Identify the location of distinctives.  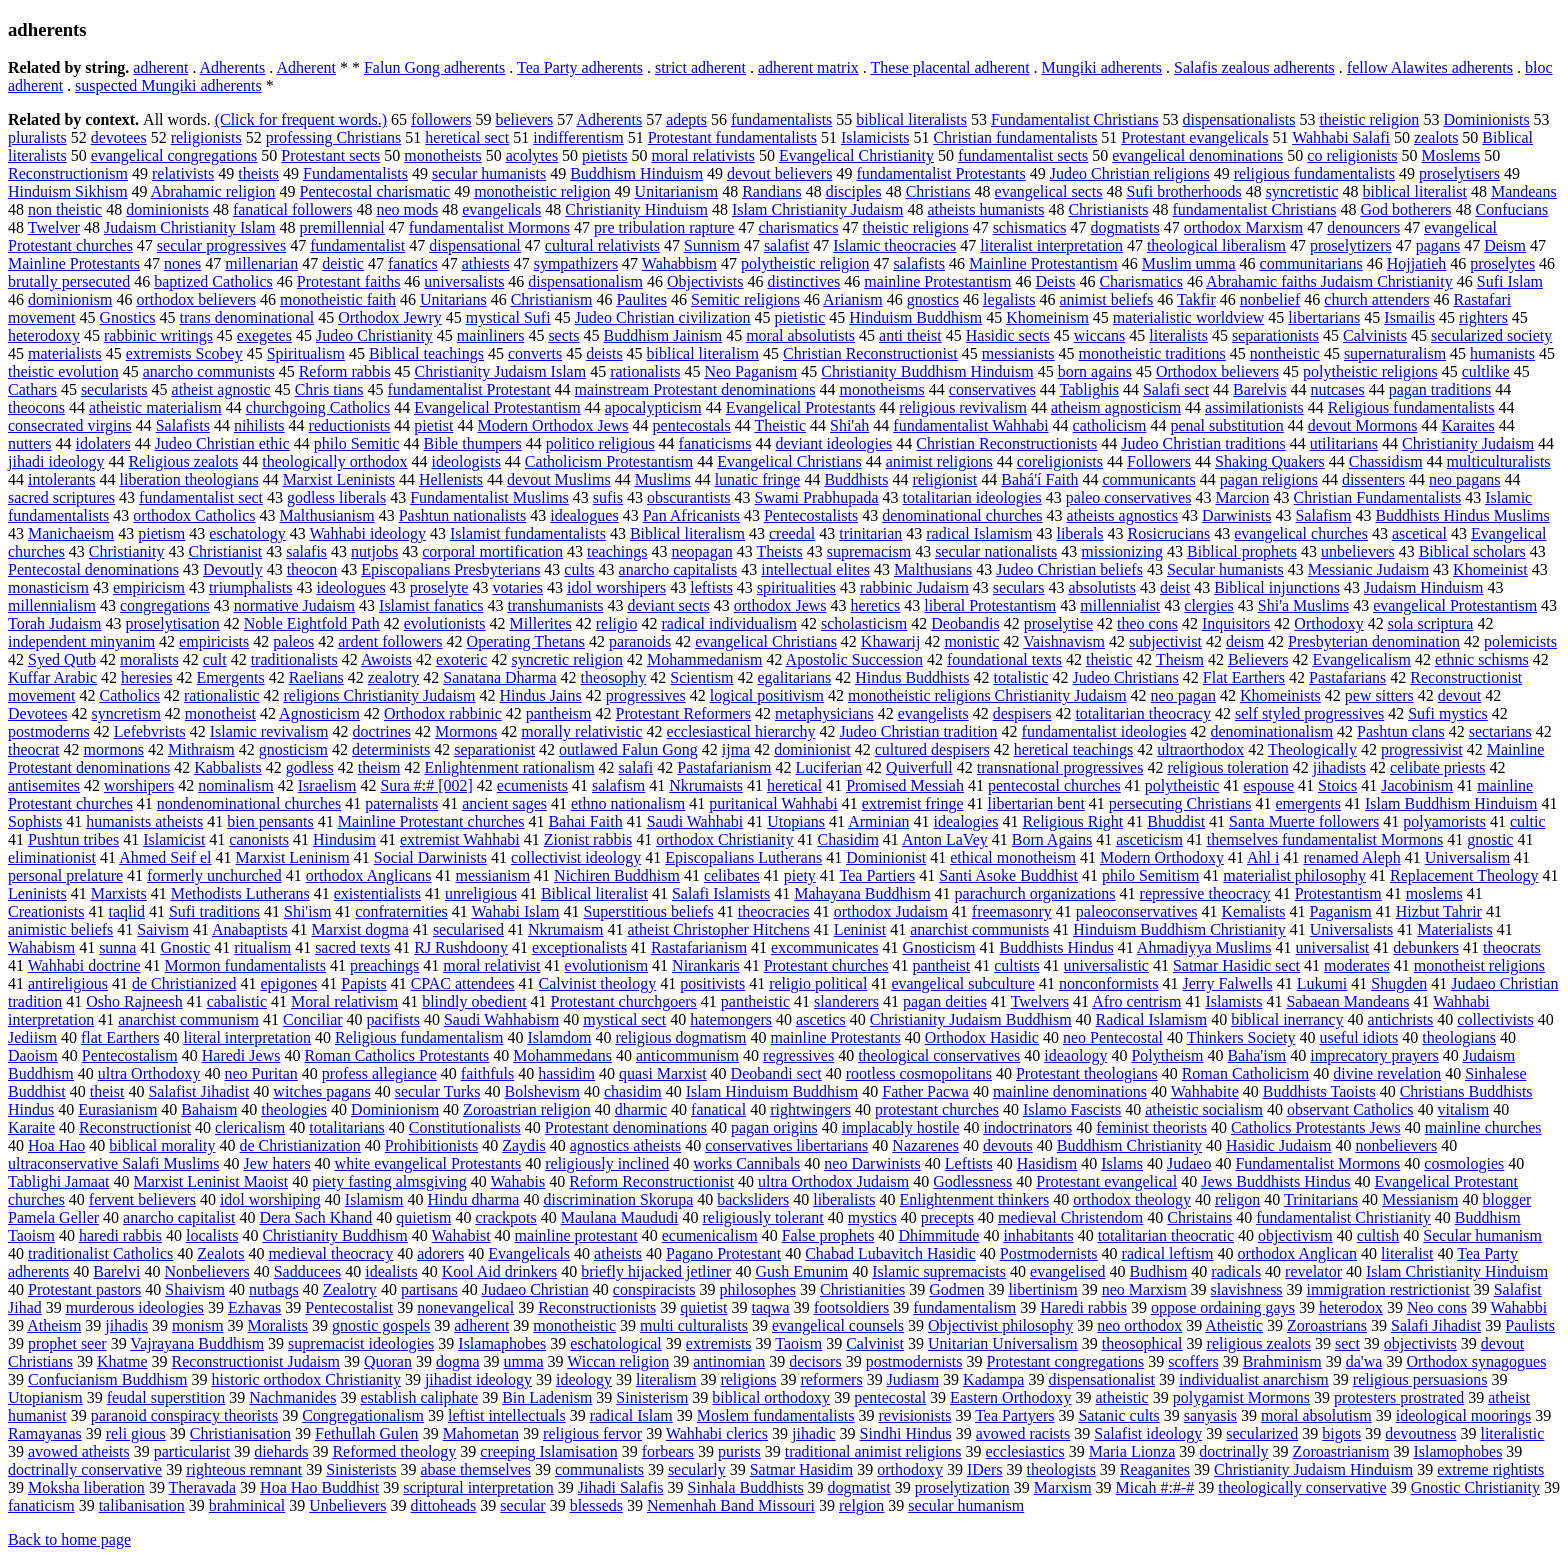
(803, 281).